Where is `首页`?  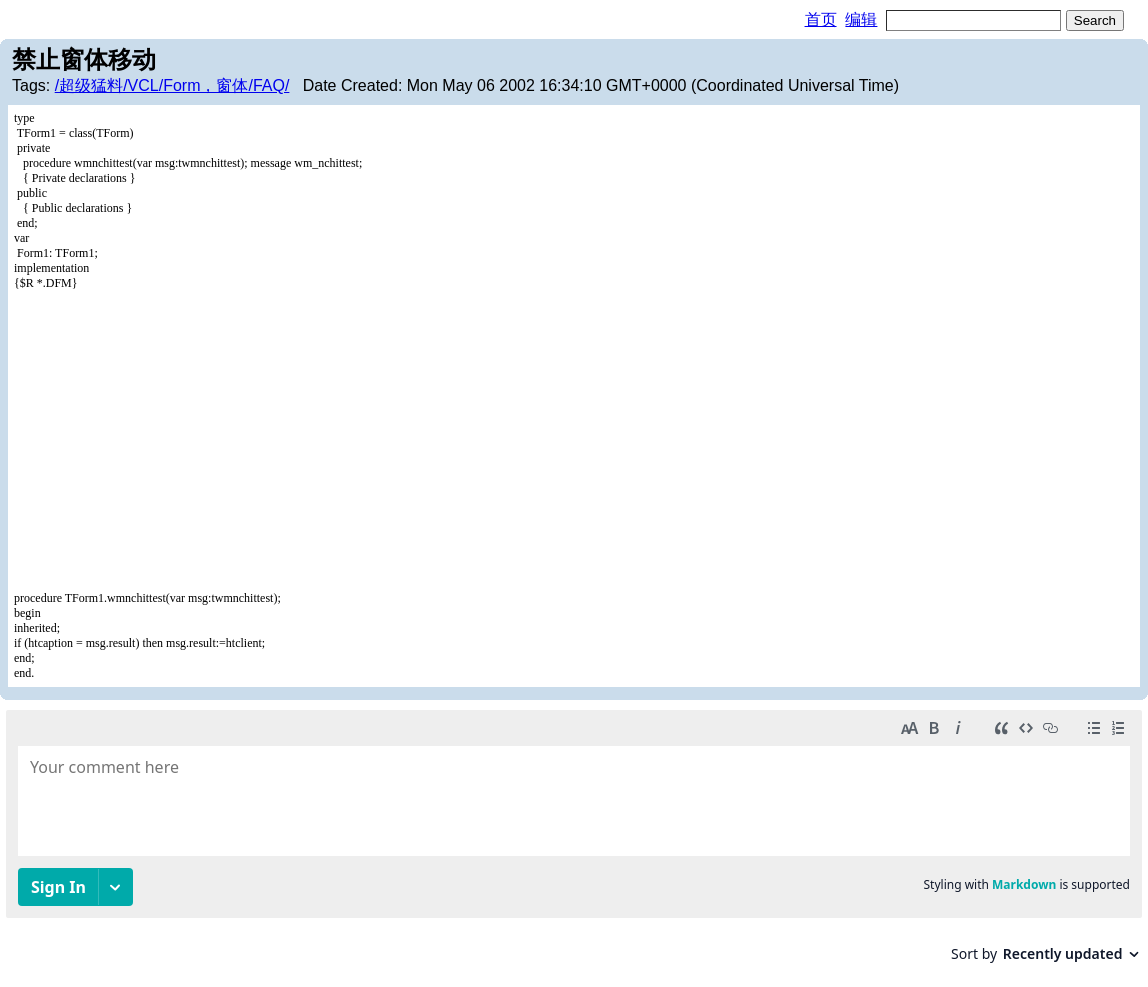 首页 is located at coordinates (821, 19).